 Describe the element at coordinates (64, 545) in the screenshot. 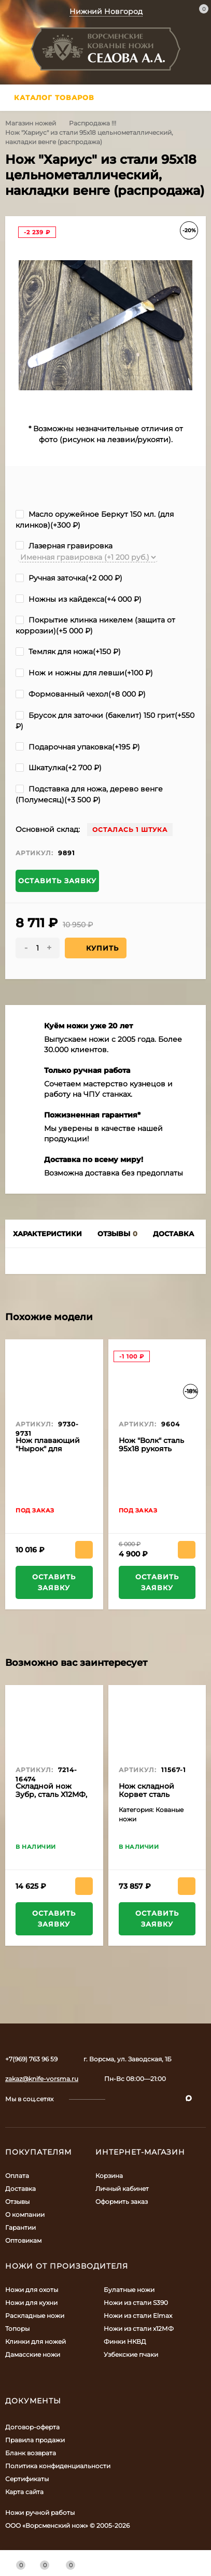

I see `Лазерная гравировка` at that location.